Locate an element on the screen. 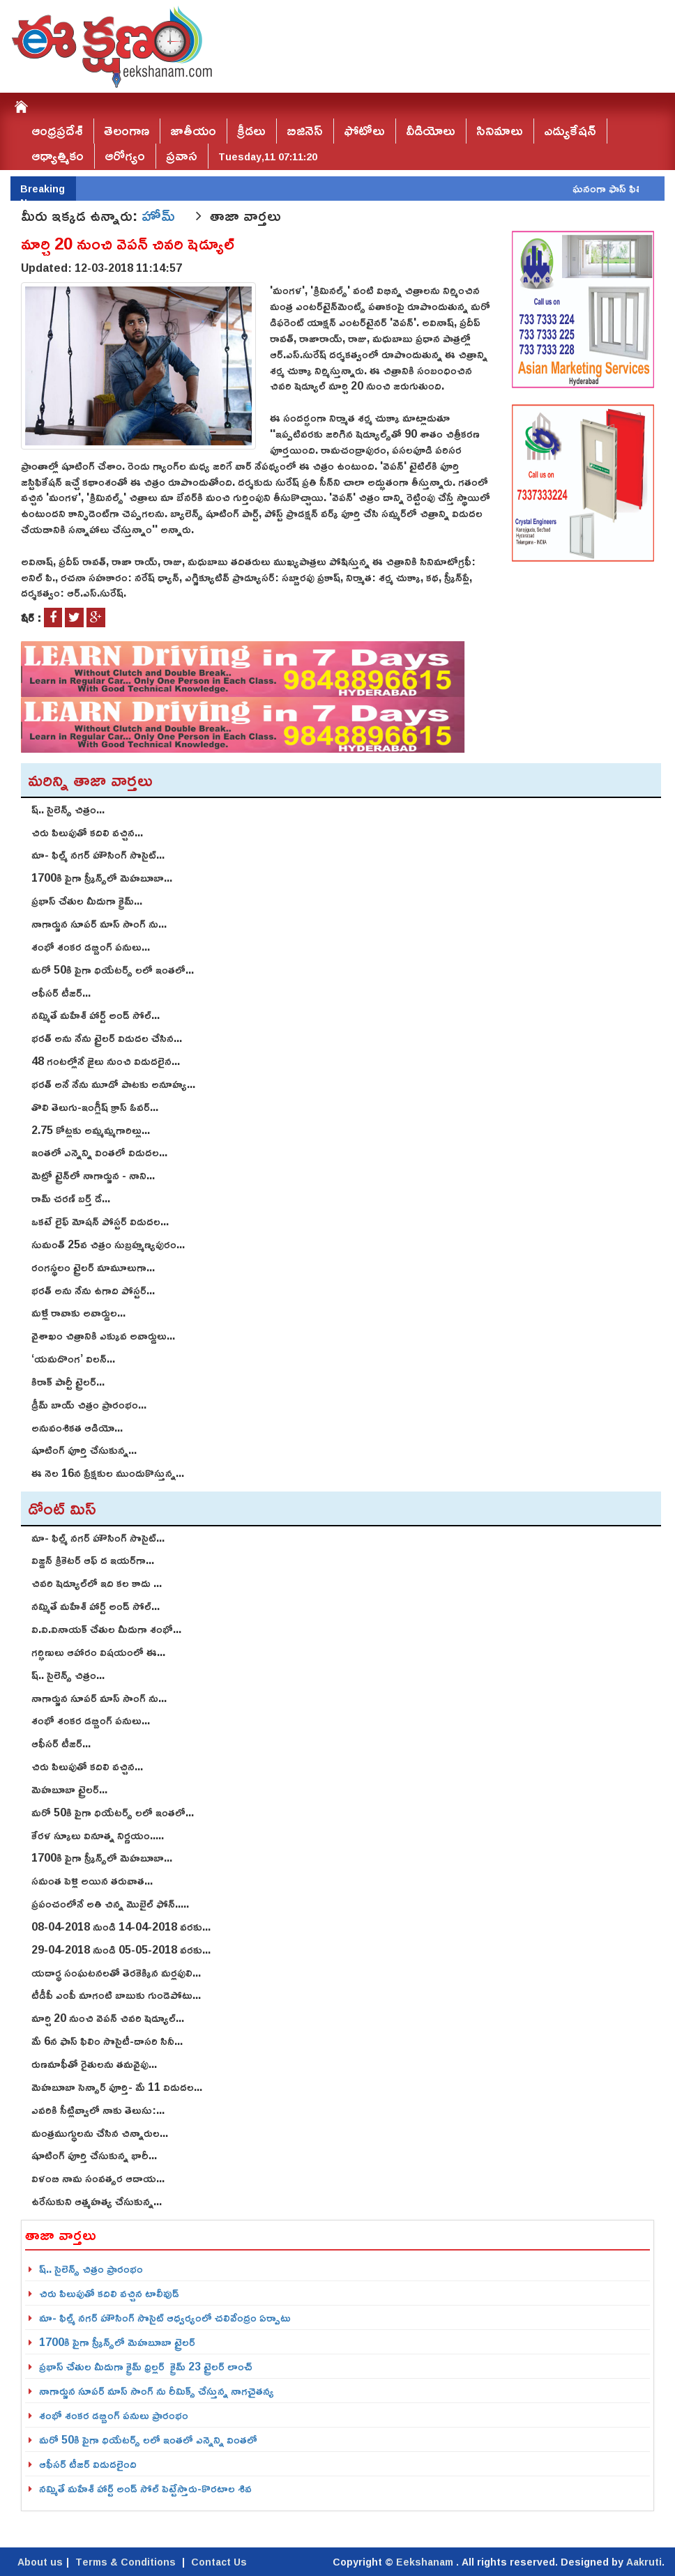  కేరళ స్కూలు వినూత్న నిర్ణయం..... is located at coordinates (97, 1835).